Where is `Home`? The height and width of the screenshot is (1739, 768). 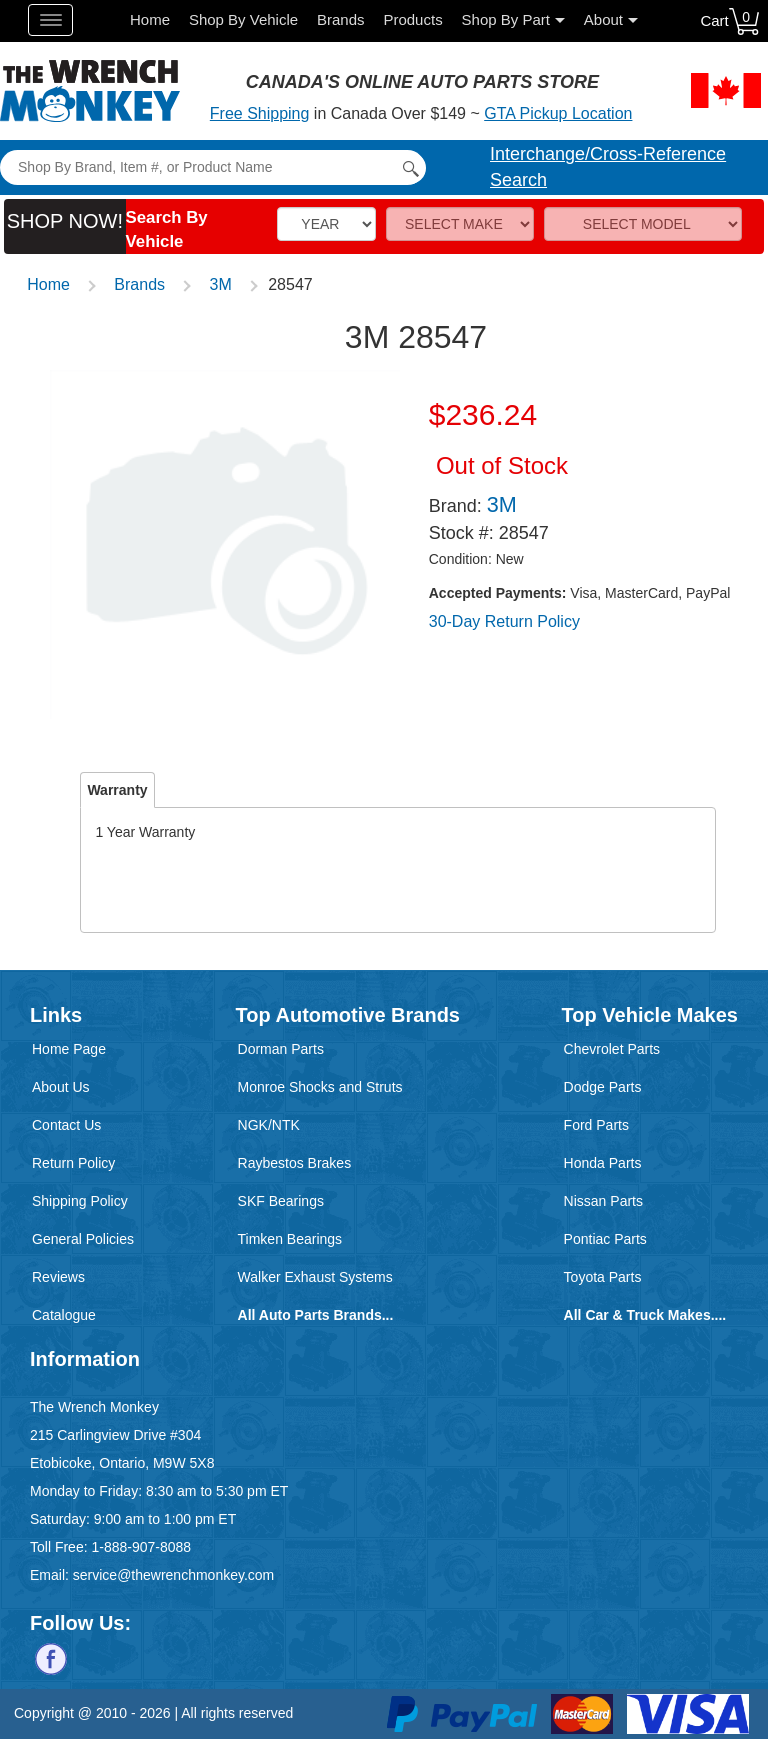 Home is located at coordinates (150, 19).